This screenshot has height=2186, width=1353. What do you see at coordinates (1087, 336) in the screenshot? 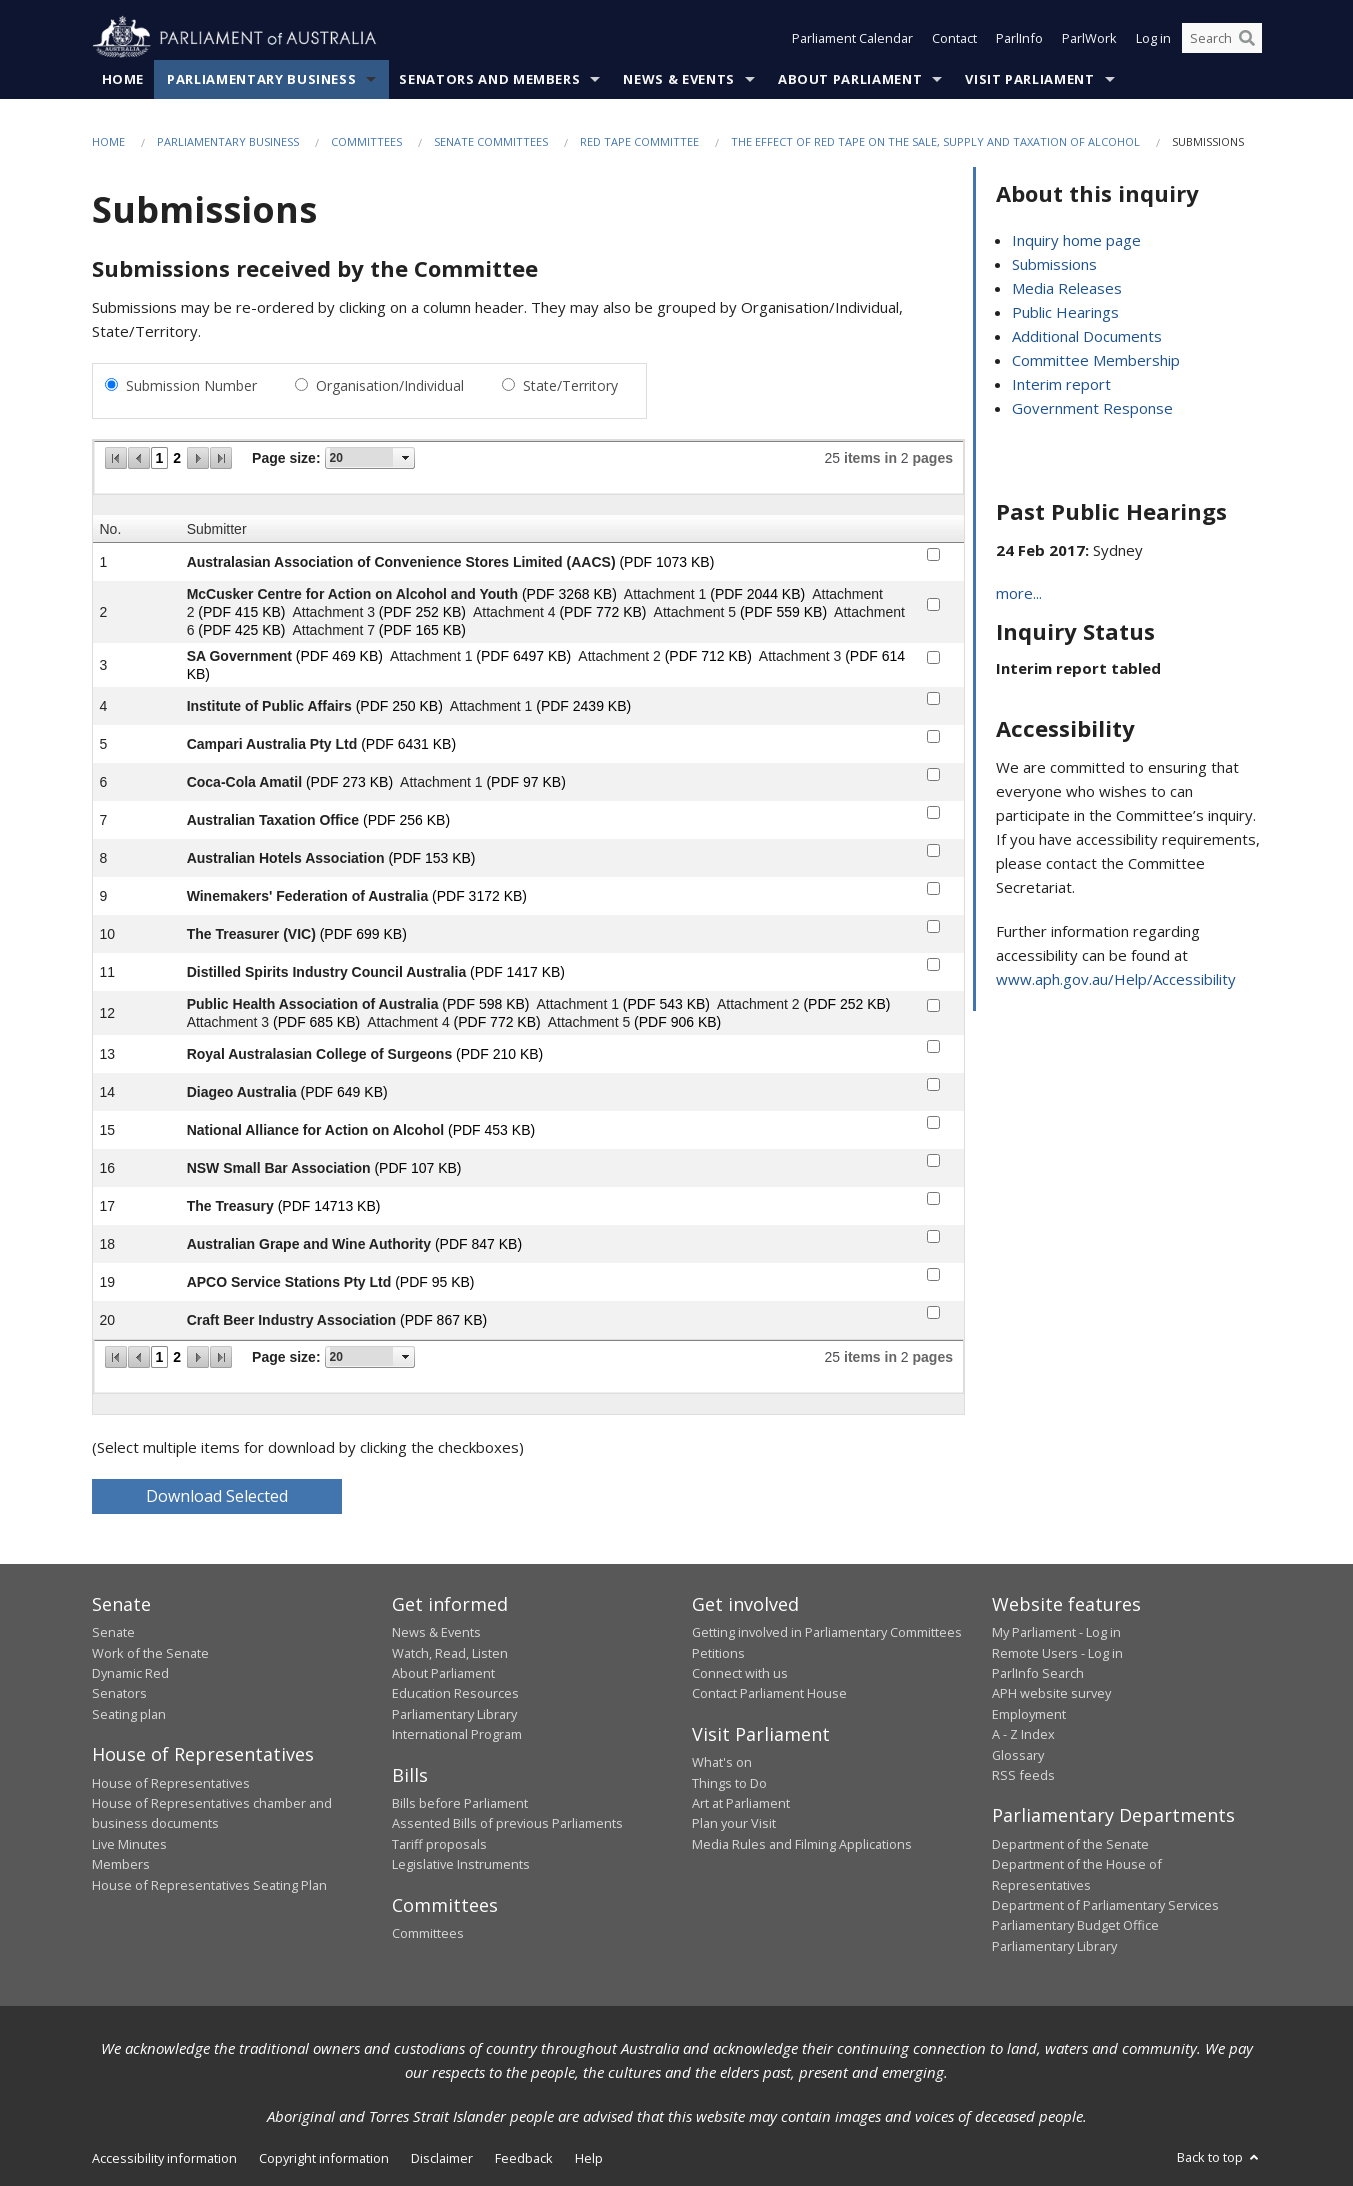
I see `Additional Documents` at bounding box center [1087, 336].